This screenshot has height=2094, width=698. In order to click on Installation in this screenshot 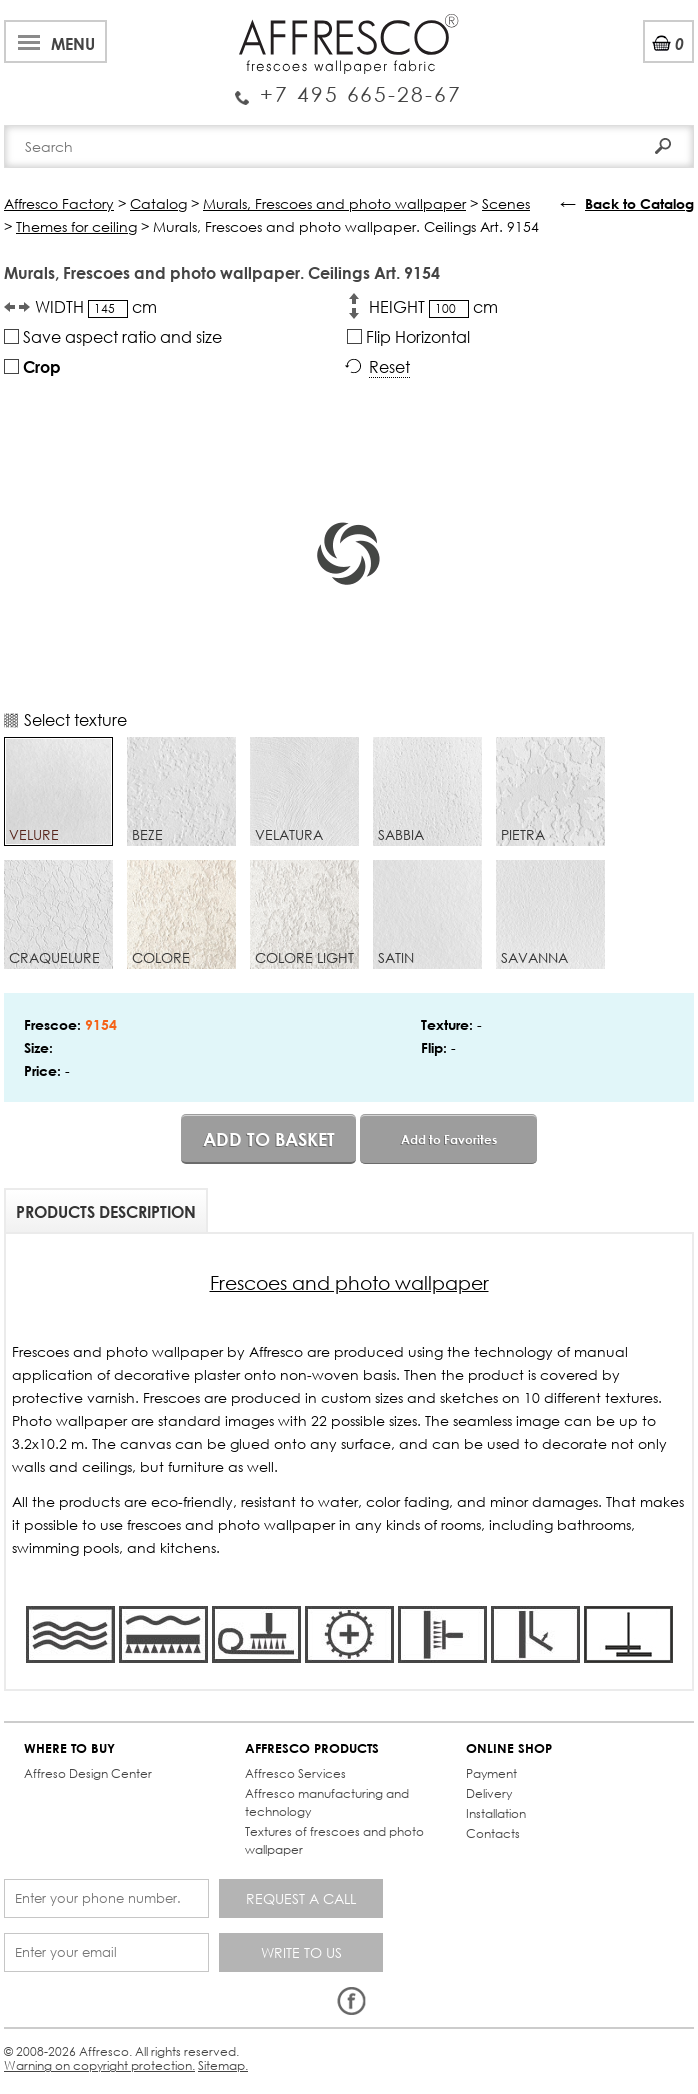, I will do `click(496, 1813)`.